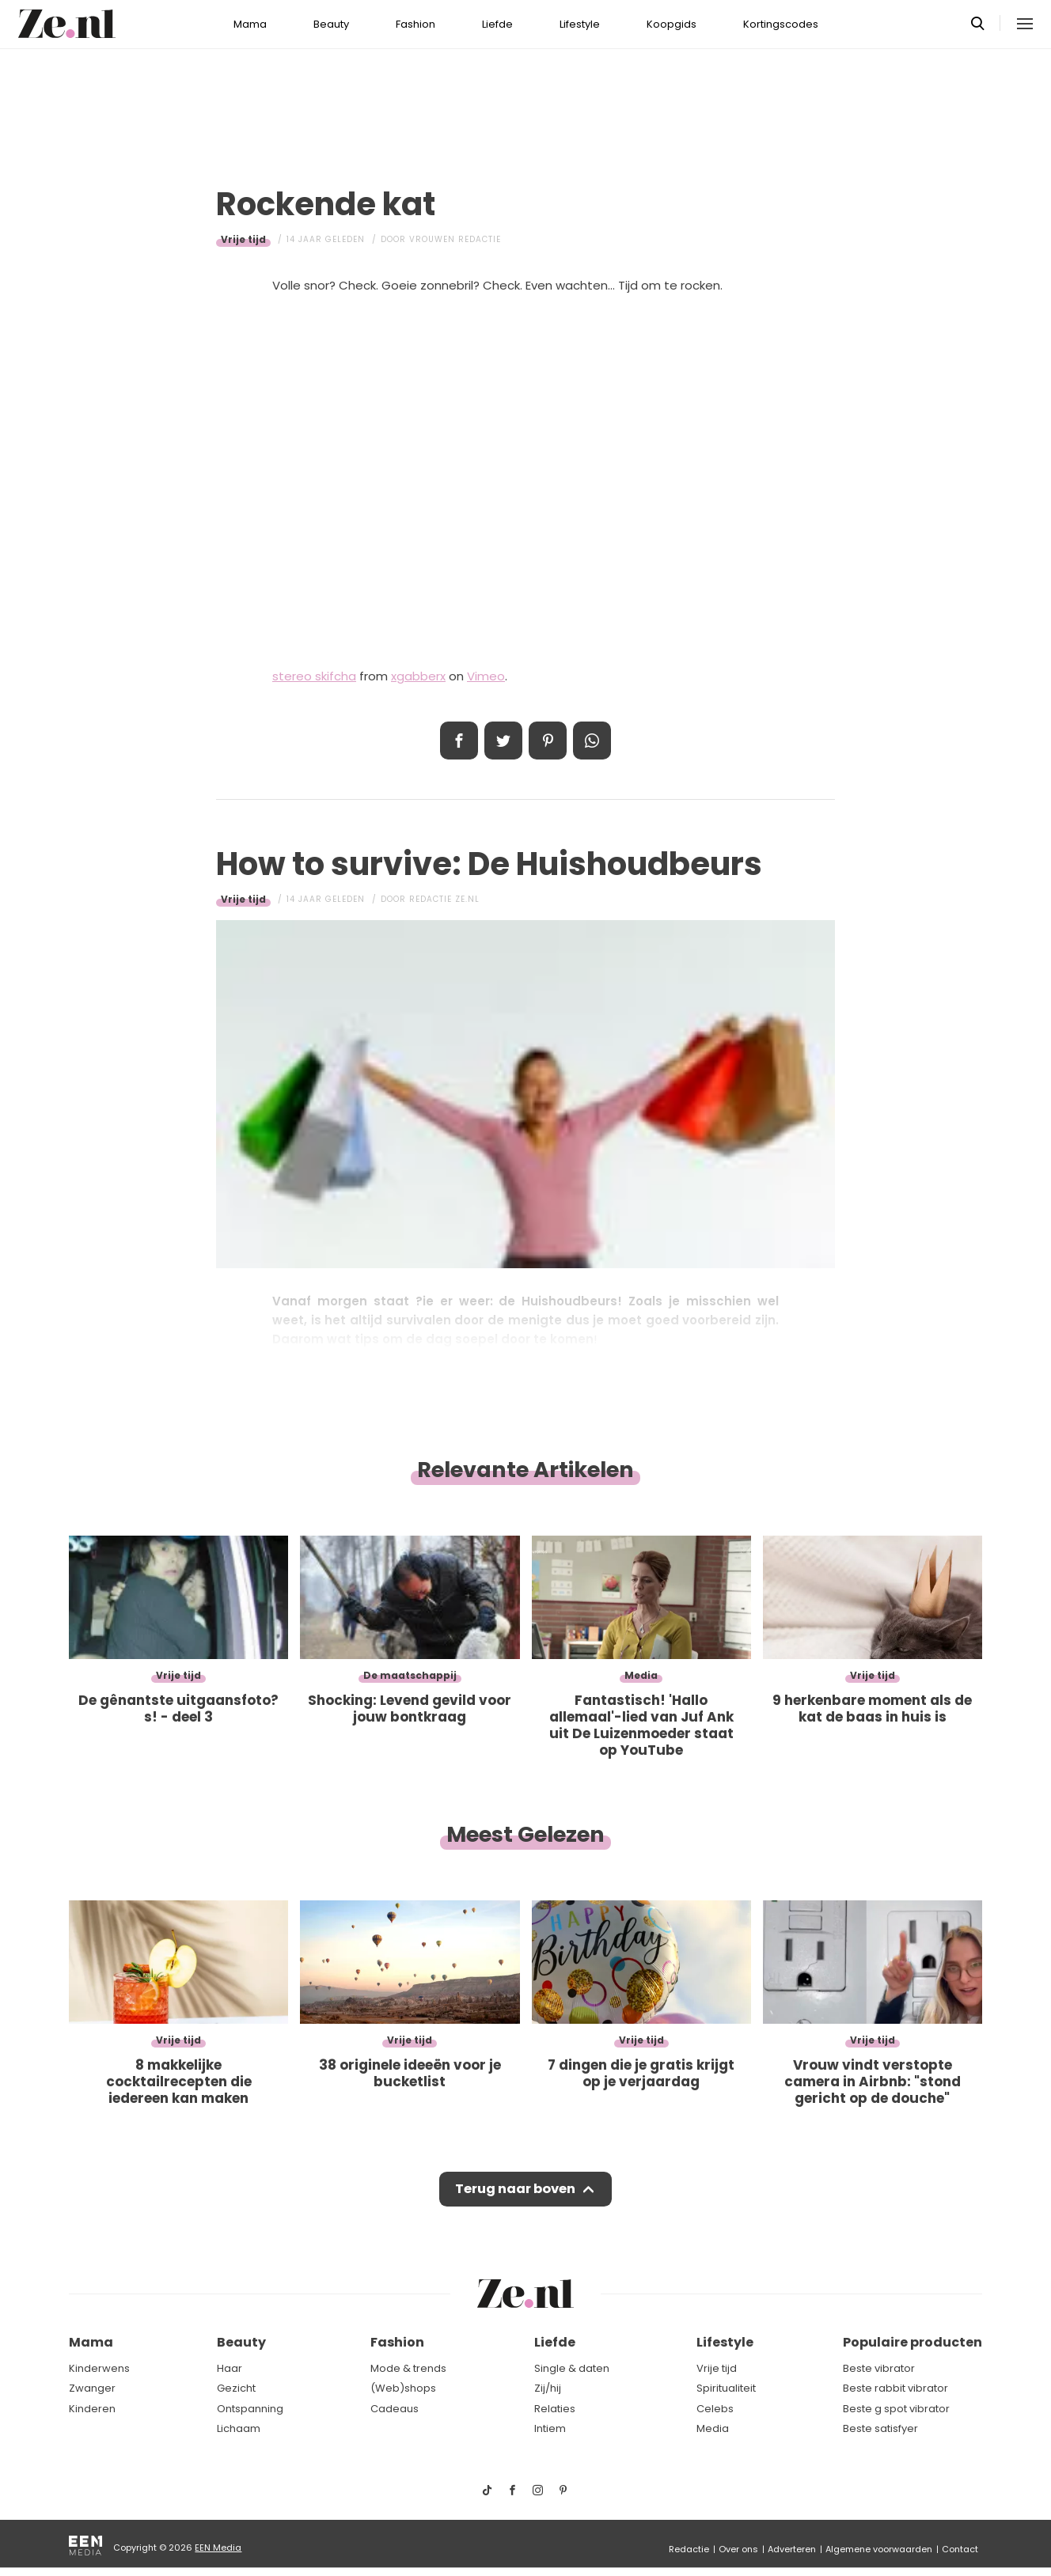 The width and height of the screenshot is (1051, 2576). I want to click on Beste g spot vibrator, so click(896, 2408).